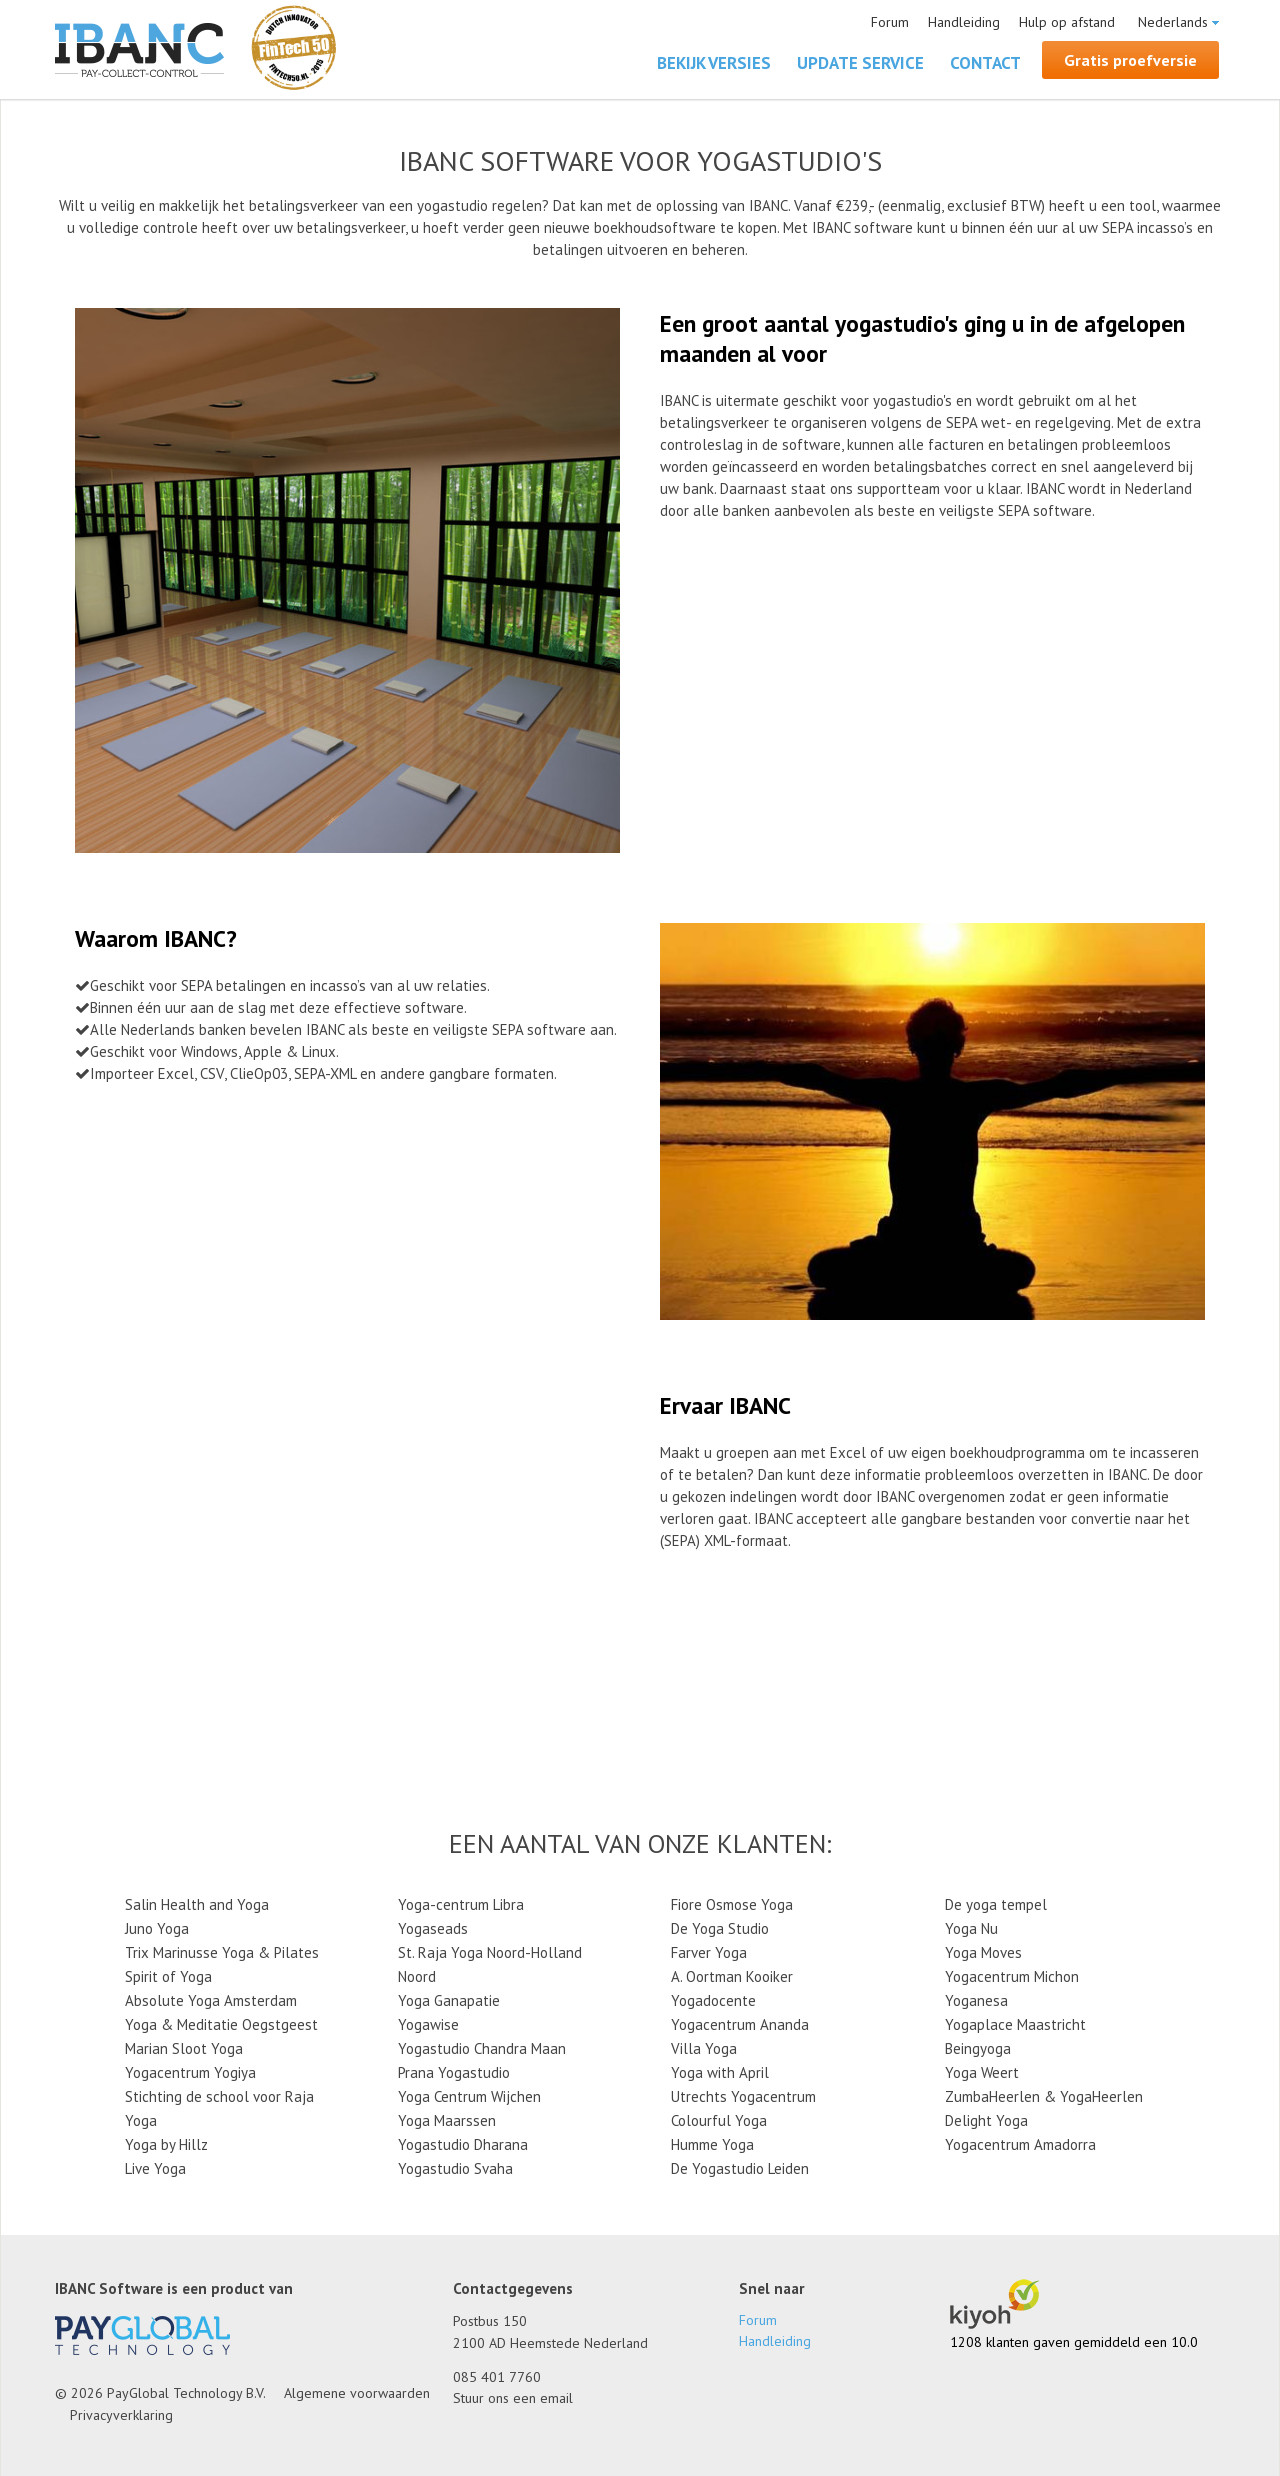 This screenshot has width=1280, height=2476. Describe the element at coordinates (714, 63) in the screenshot. I see `Bekijk versies` at that location.